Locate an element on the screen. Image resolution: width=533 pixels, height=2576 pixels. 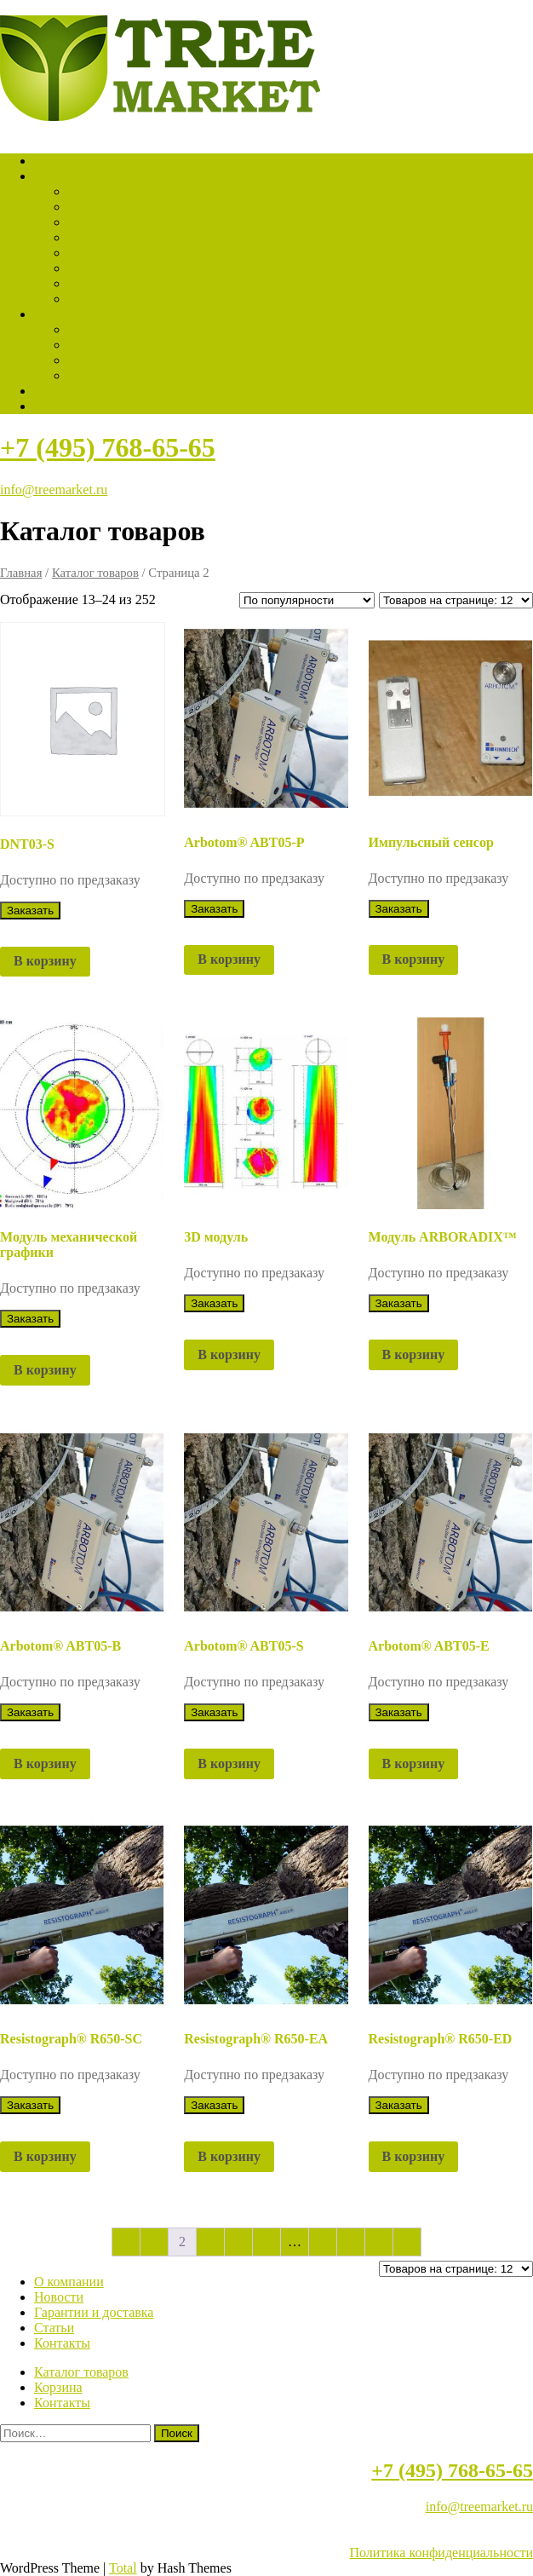
О компании is located at coordinates (103, 329).